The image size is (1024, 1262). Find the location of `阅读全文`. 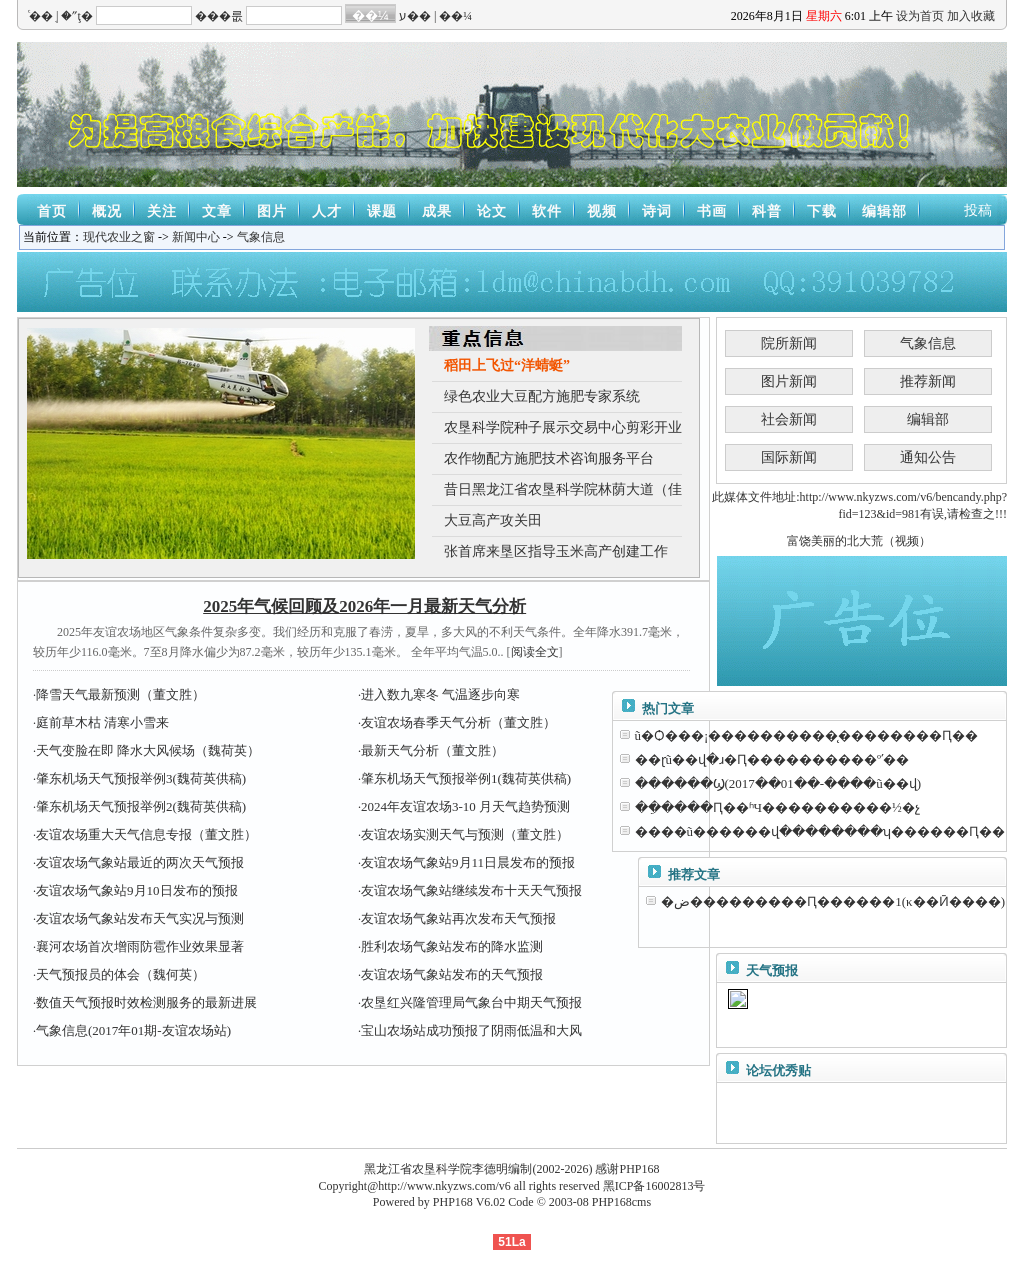

阅读全文 is located at coordinates (535, 652).